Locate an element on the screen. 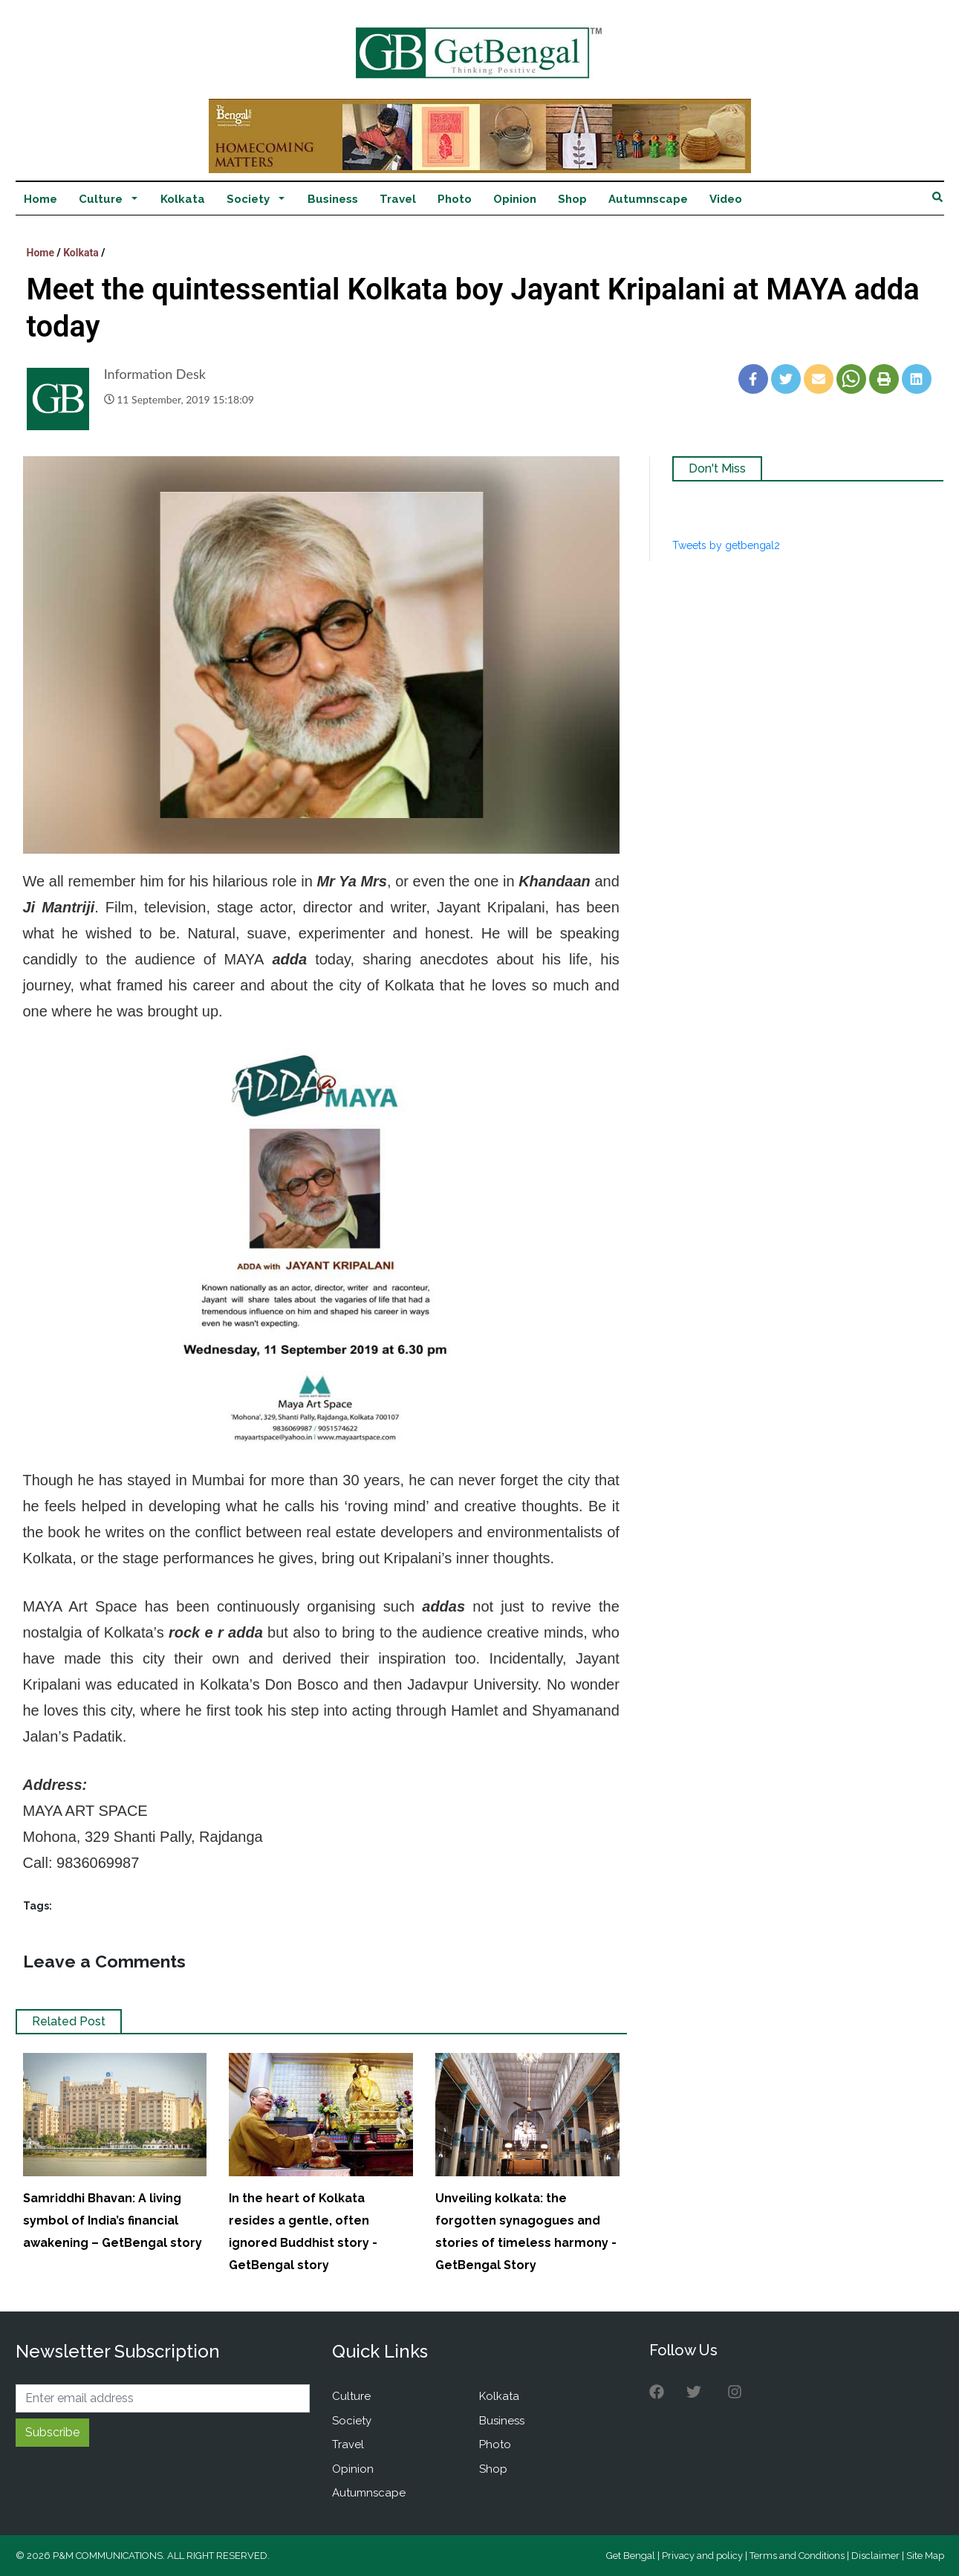  Culture is located at coordinates (101, 199).